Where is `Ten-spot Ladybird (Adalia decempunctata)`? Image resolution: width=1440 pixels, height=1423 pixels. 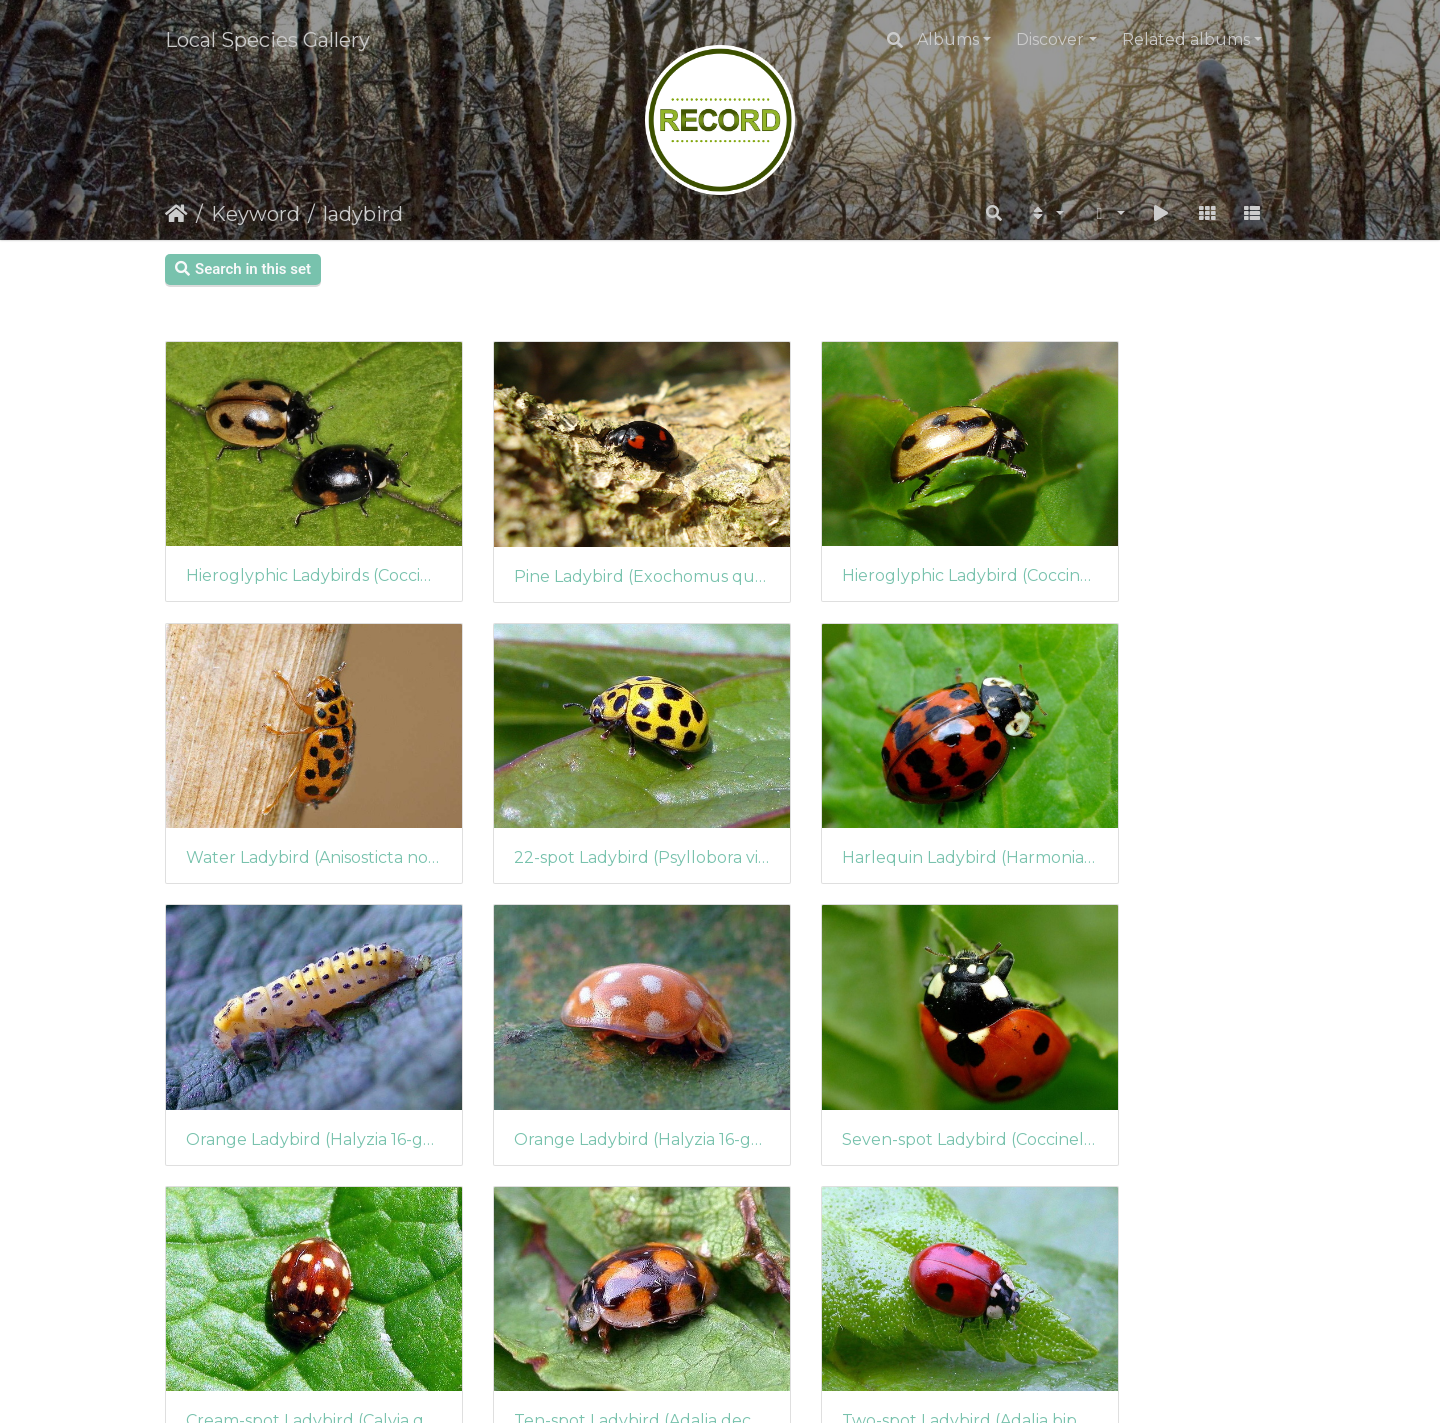
Ten-spot Ladybird (Adalia decempunctata) is located at coordinates (862, 1050).